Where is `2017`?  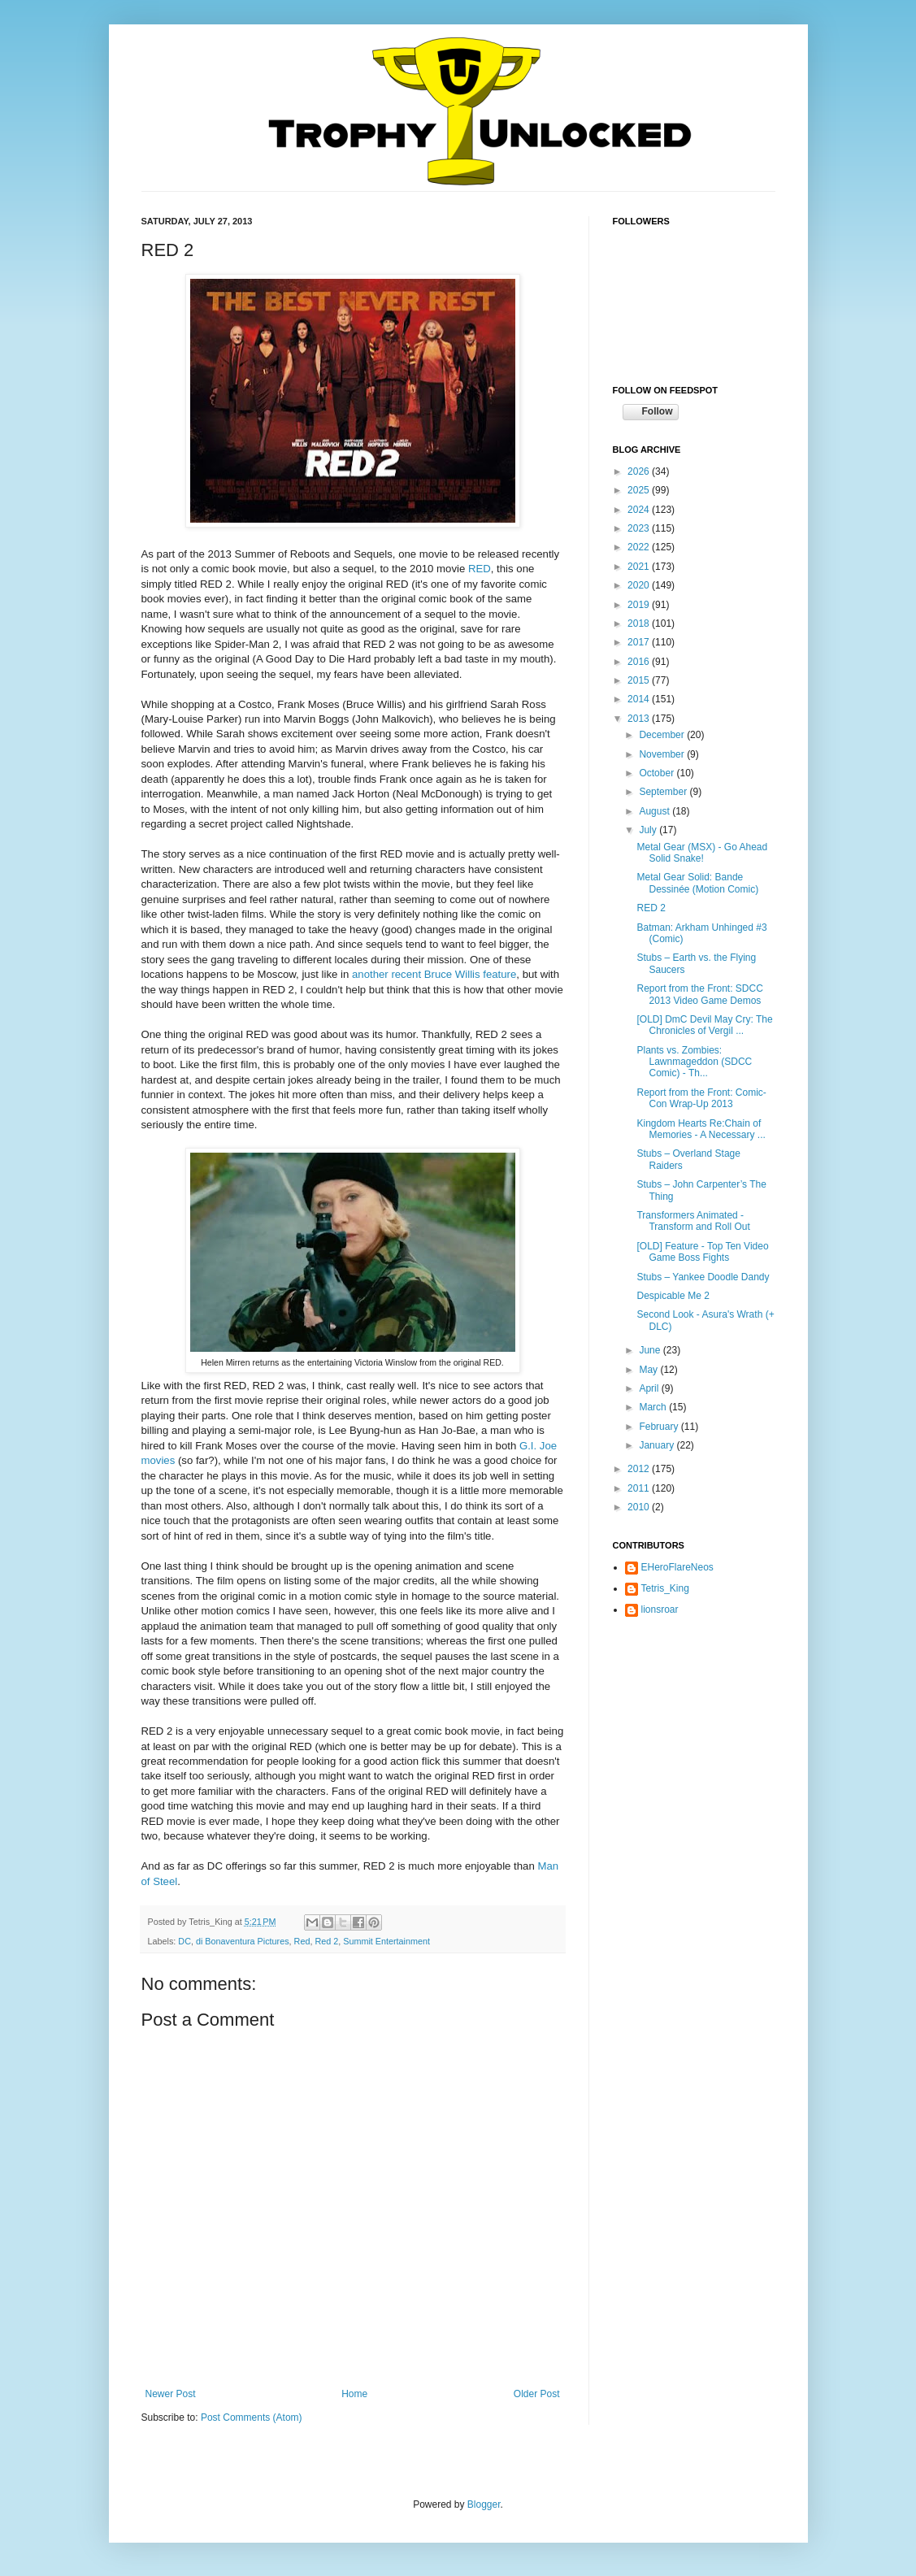
2017 is located at coordinates (639, 642).